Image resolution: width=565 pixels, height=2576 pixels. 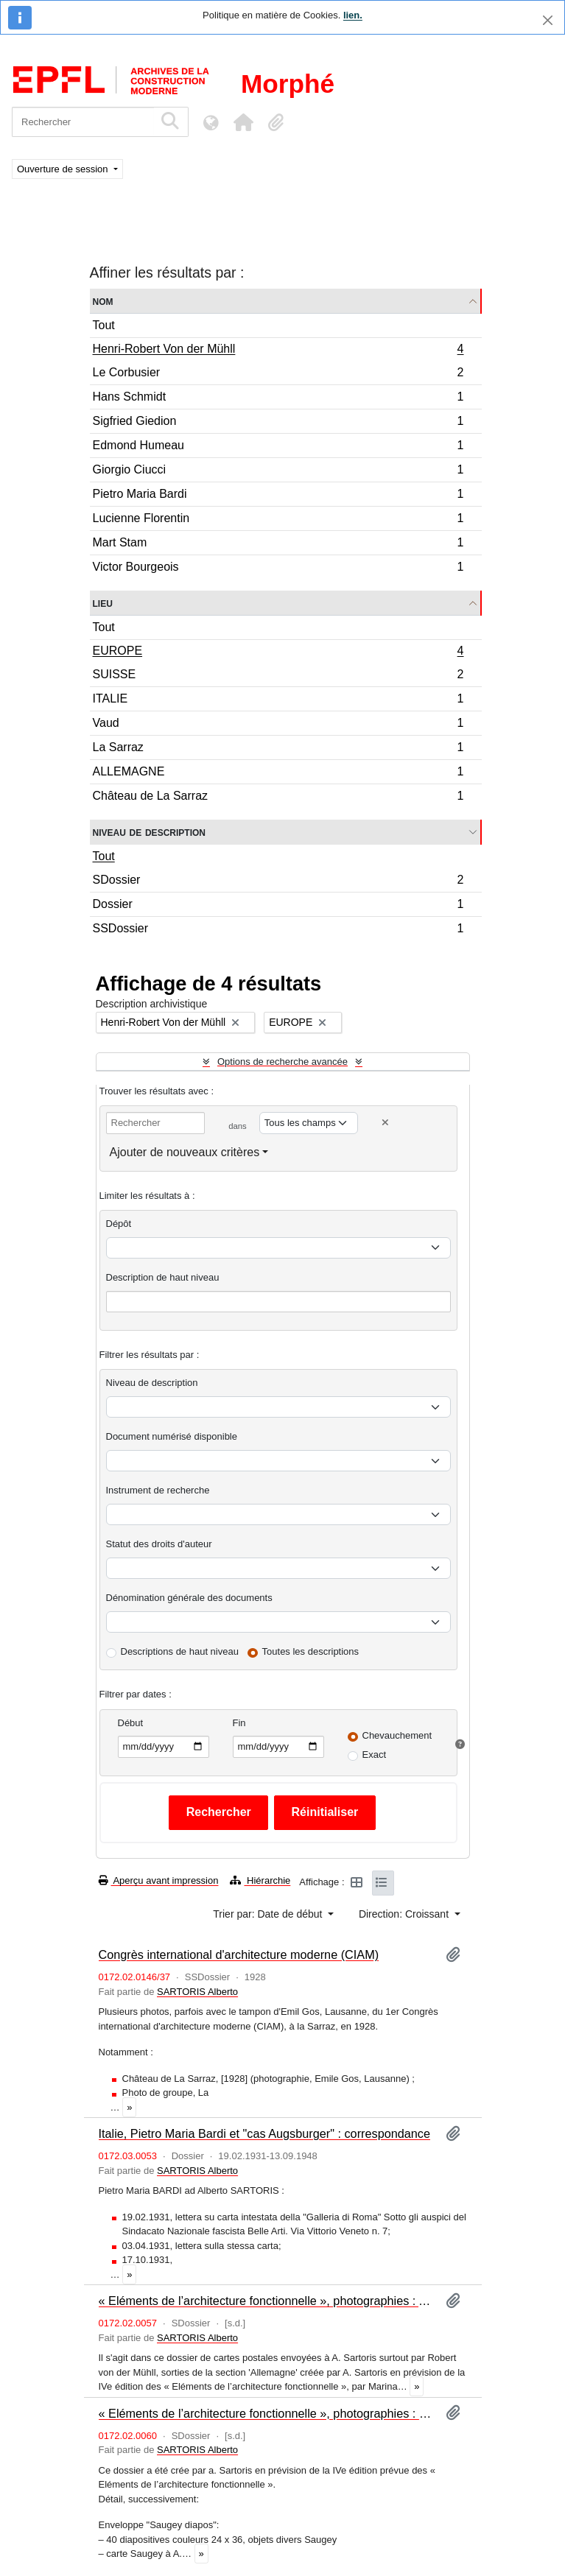 What do you see at coordinates (278, 568) in the screenshot?
I see `Victor Bourgeois` at bounding box center [278, 568].